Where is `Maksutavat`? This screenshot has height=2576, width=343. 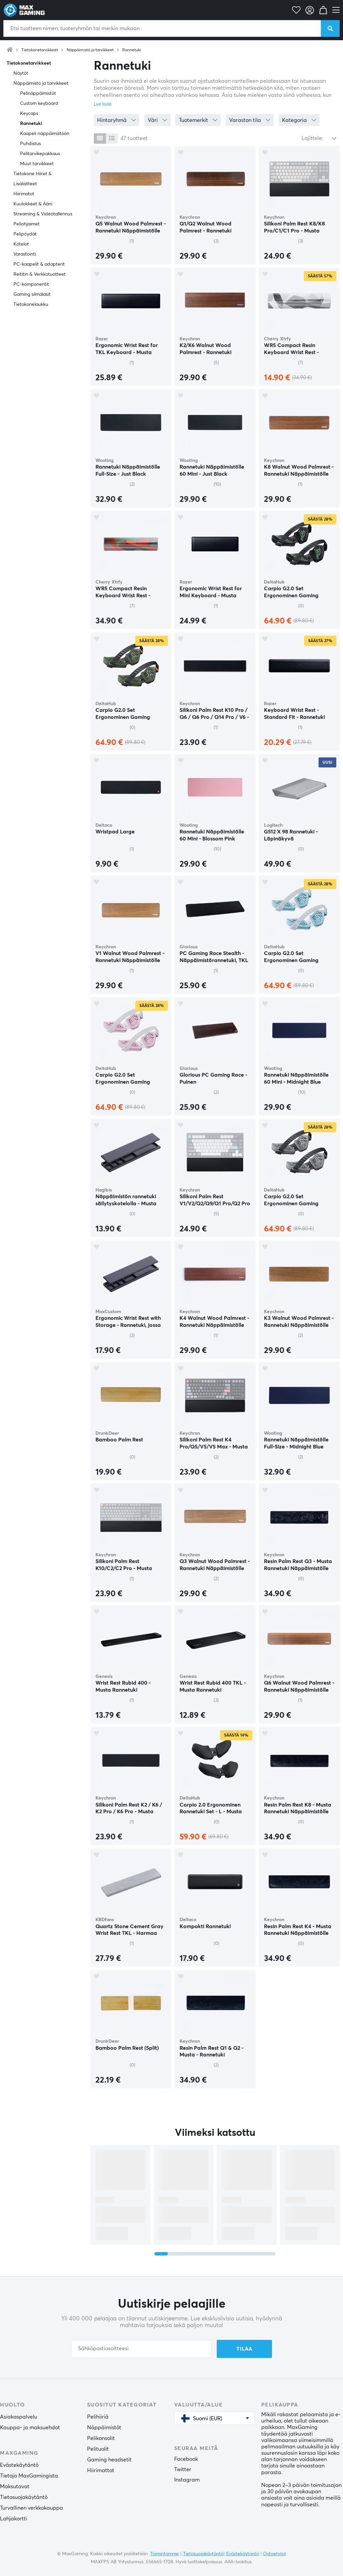 Maksutavat is located at coordinates (14, 2486).